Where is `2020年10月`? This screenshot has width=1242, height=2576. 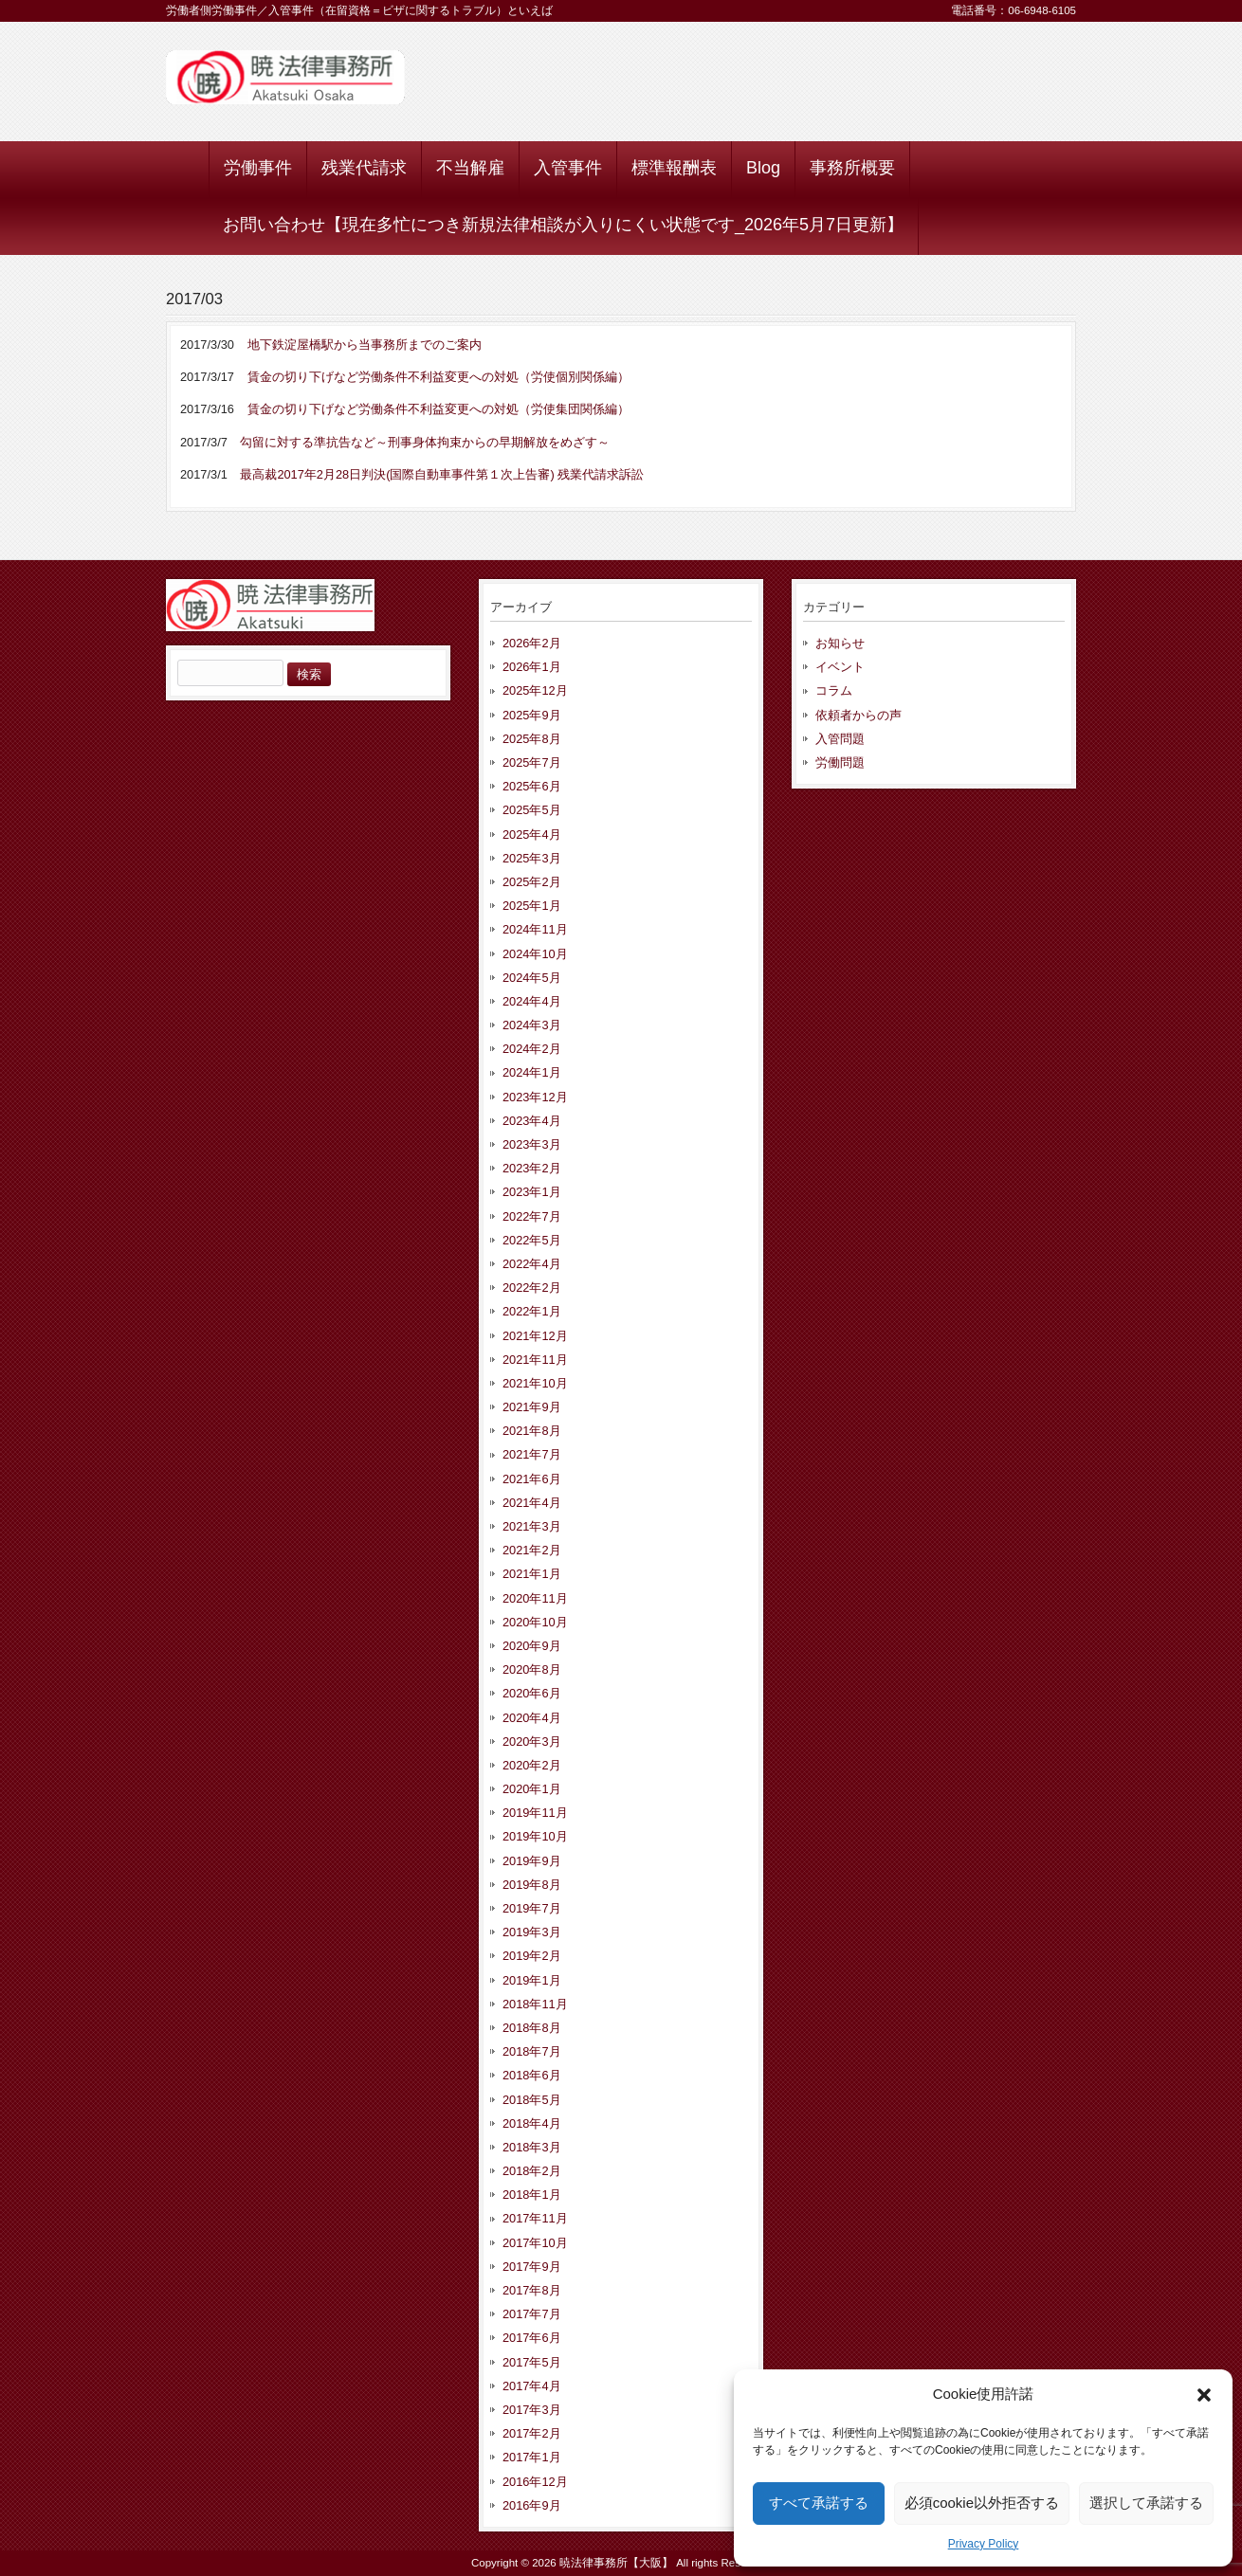 2020年10月 is located at coordinates (535, 1622).